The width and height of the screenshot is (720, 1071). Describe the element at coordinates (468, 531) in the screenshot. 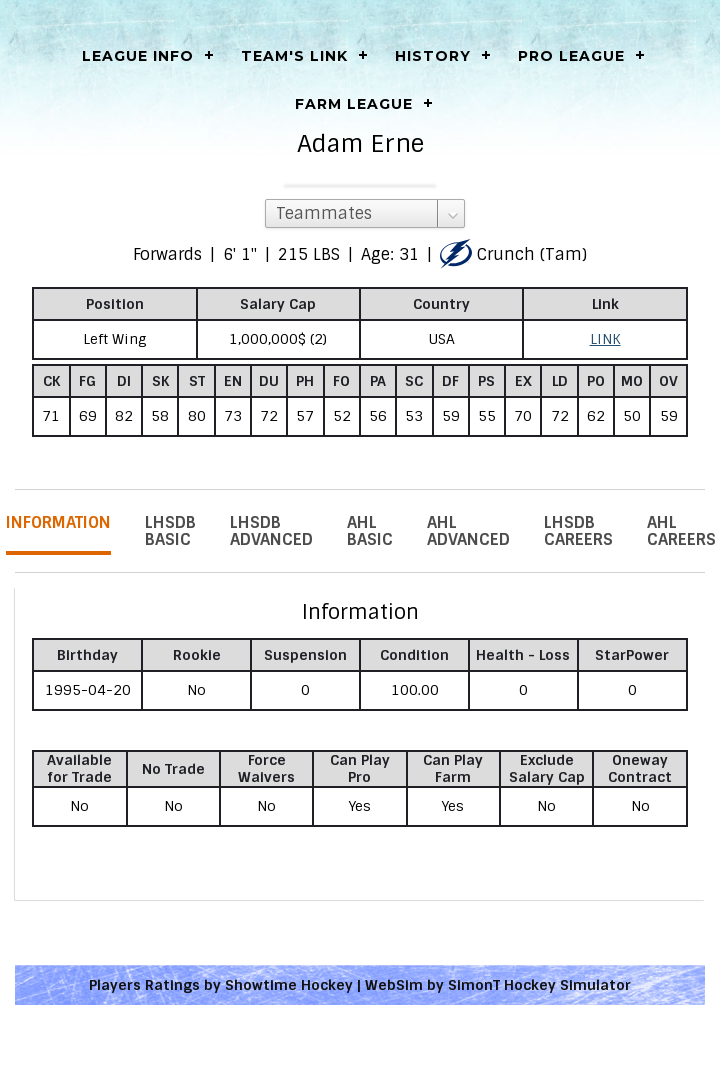

I see `AHL Advanced` at that location.